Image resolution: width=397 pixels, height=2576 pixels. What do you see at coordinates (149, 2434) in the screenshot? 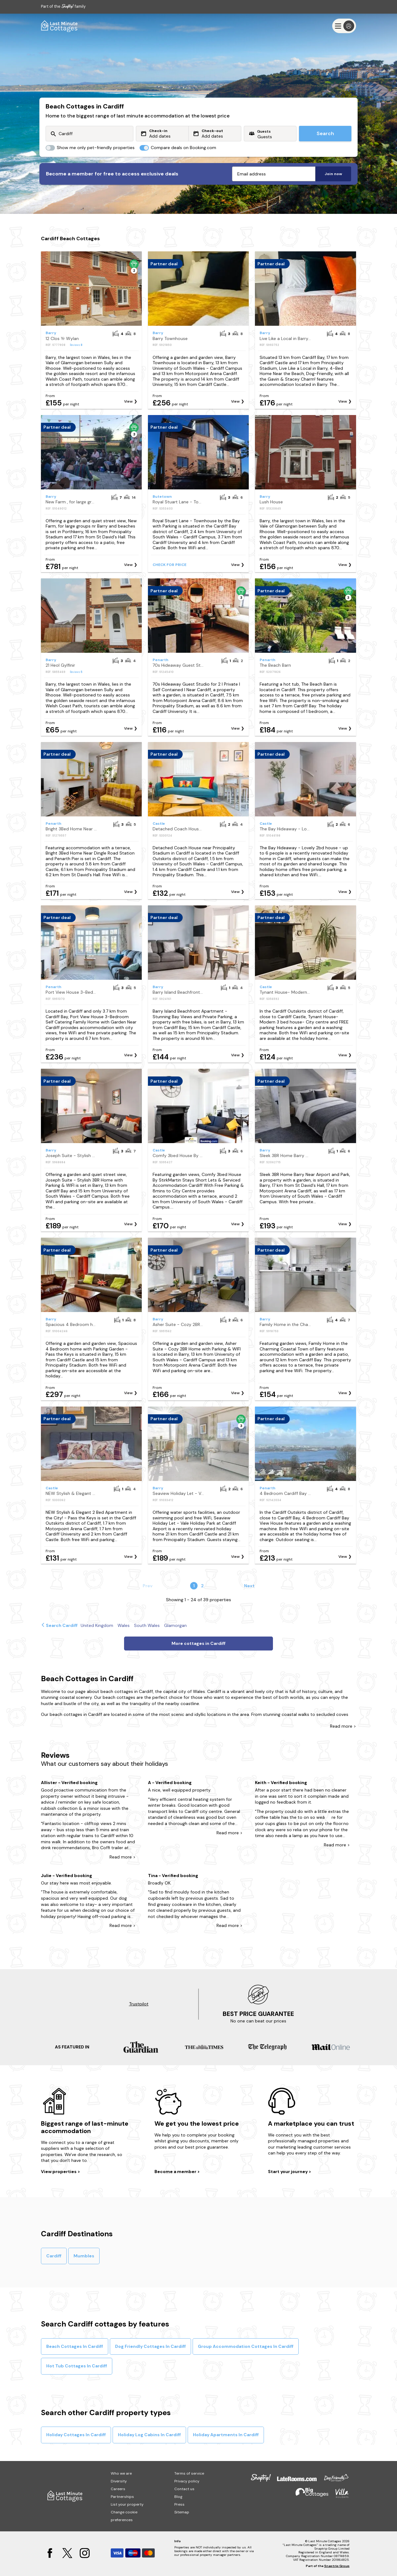
I see `Holiday Log Cabins In Cardiff` at bounding box center [149, 2434].